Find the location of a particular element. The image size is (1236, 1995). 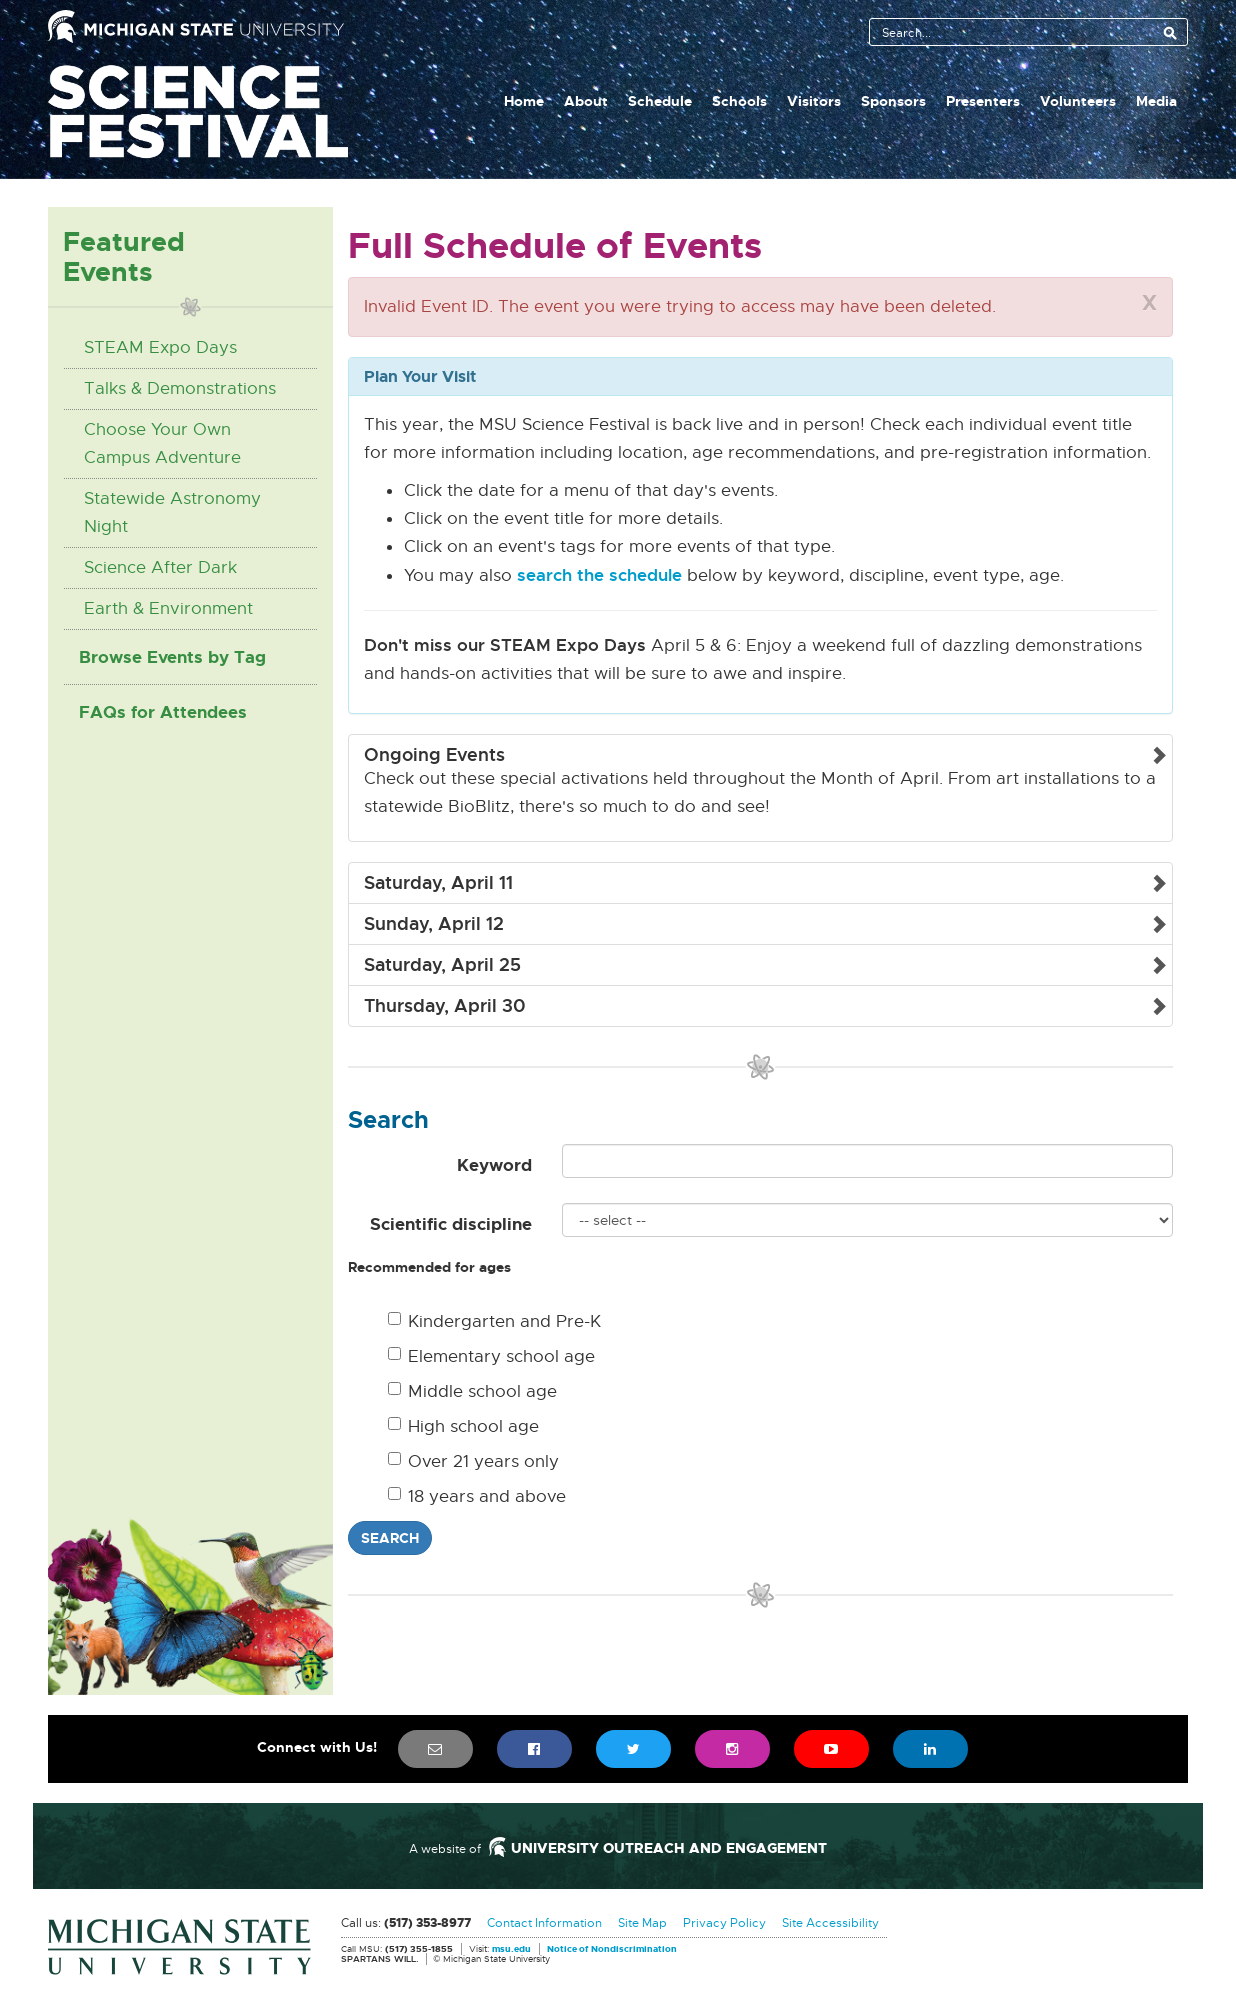

Schedule is located at coordinates (660, 101).